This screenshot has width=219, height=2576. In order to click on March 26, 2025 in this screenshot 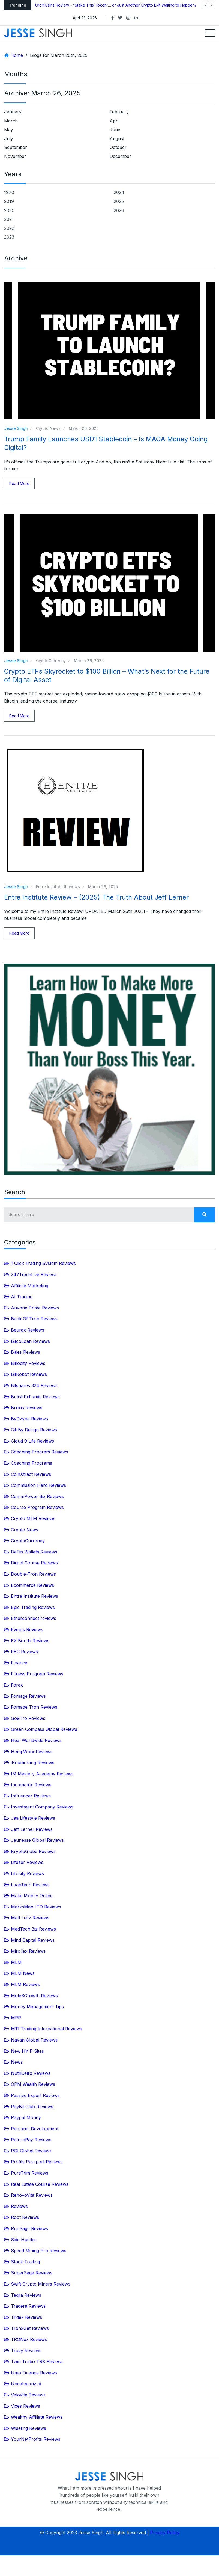, I will do `click(83, 428)`.